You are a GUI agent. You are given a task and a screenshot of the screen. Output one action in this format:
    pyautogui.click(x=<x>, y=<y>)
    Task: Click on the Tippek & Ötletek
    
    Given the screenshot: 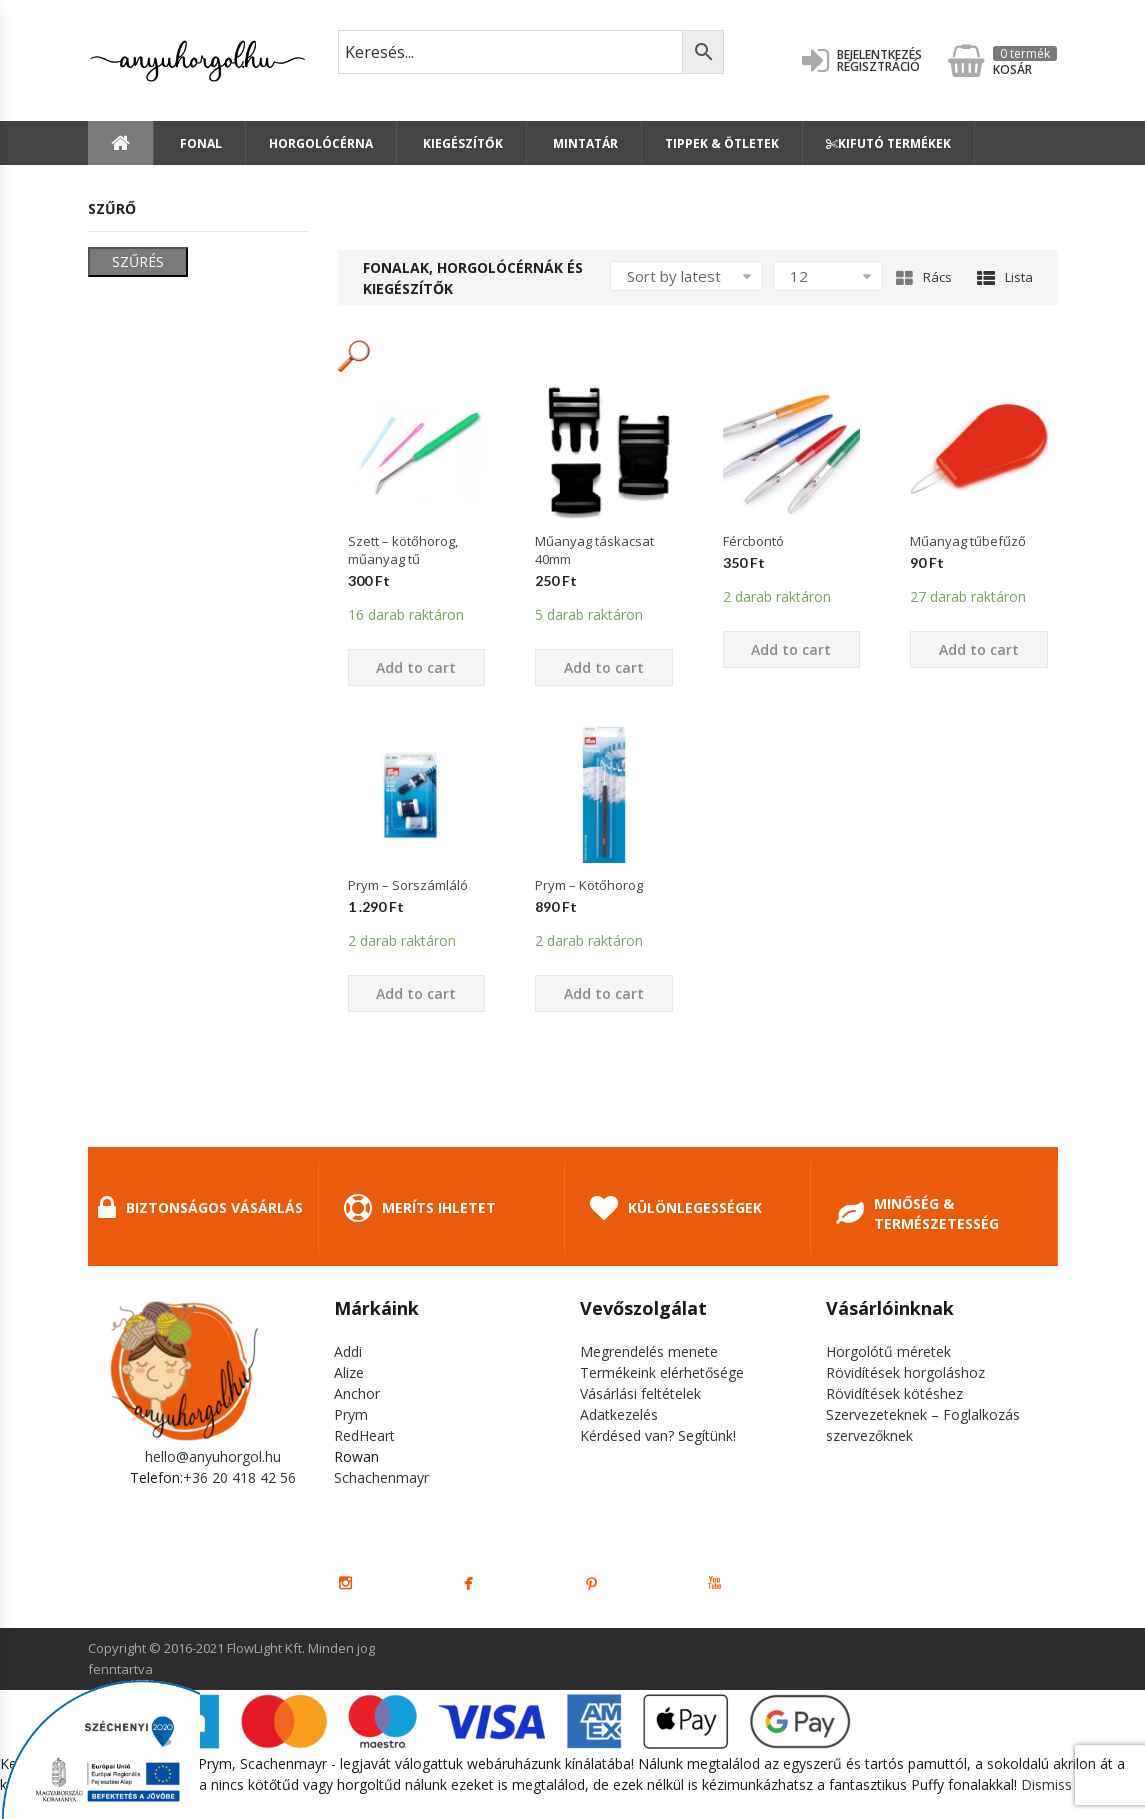 What is the action you would take?
    pyautogui.click(x=722, y=143)
    